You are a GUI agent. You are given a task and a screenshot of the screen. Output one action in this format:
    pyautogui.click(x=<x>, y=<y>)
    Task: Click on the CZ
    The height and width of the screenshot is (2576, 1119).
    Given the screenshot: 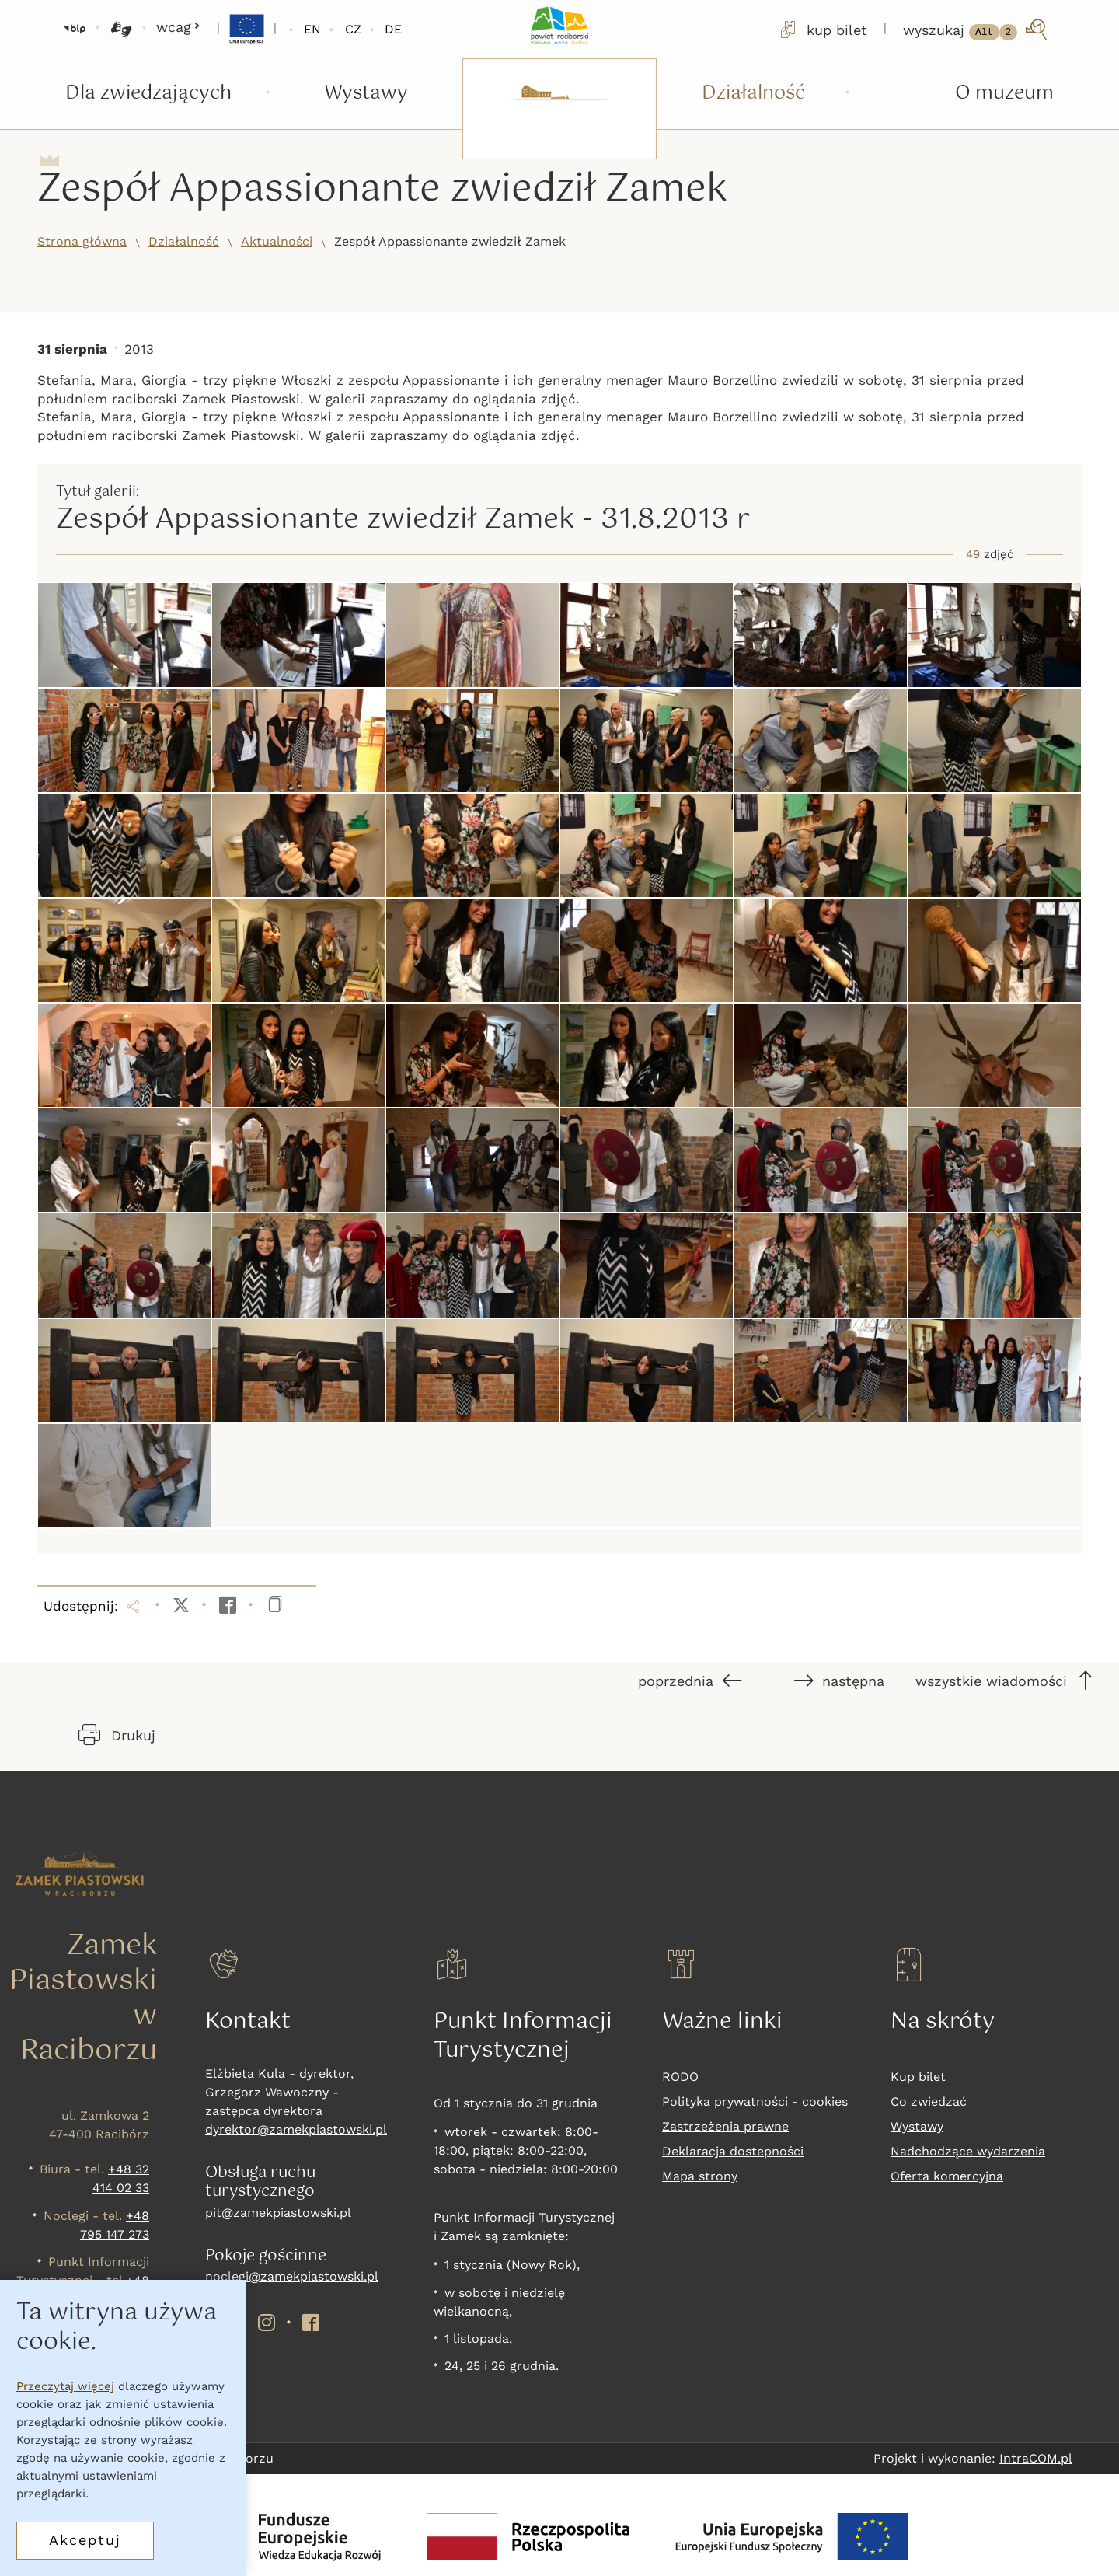 What is the action you would take?
    pyautogui.click(x=353, y=29)
    